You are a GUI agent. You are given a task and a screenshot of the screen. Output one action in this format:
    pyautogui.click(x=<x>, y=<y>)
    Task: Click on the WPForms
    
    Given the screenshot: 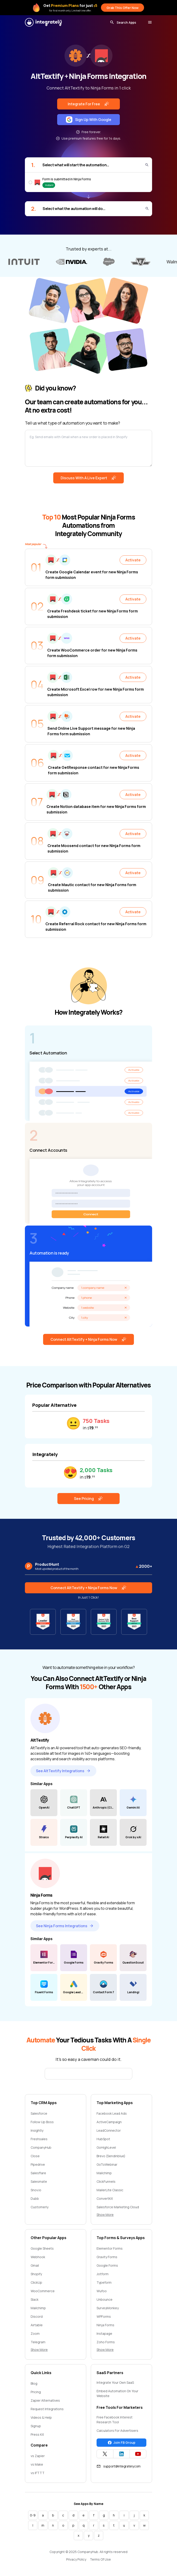 What is the action you would take?
    pyautogui.click(x=104, y=2316)
    